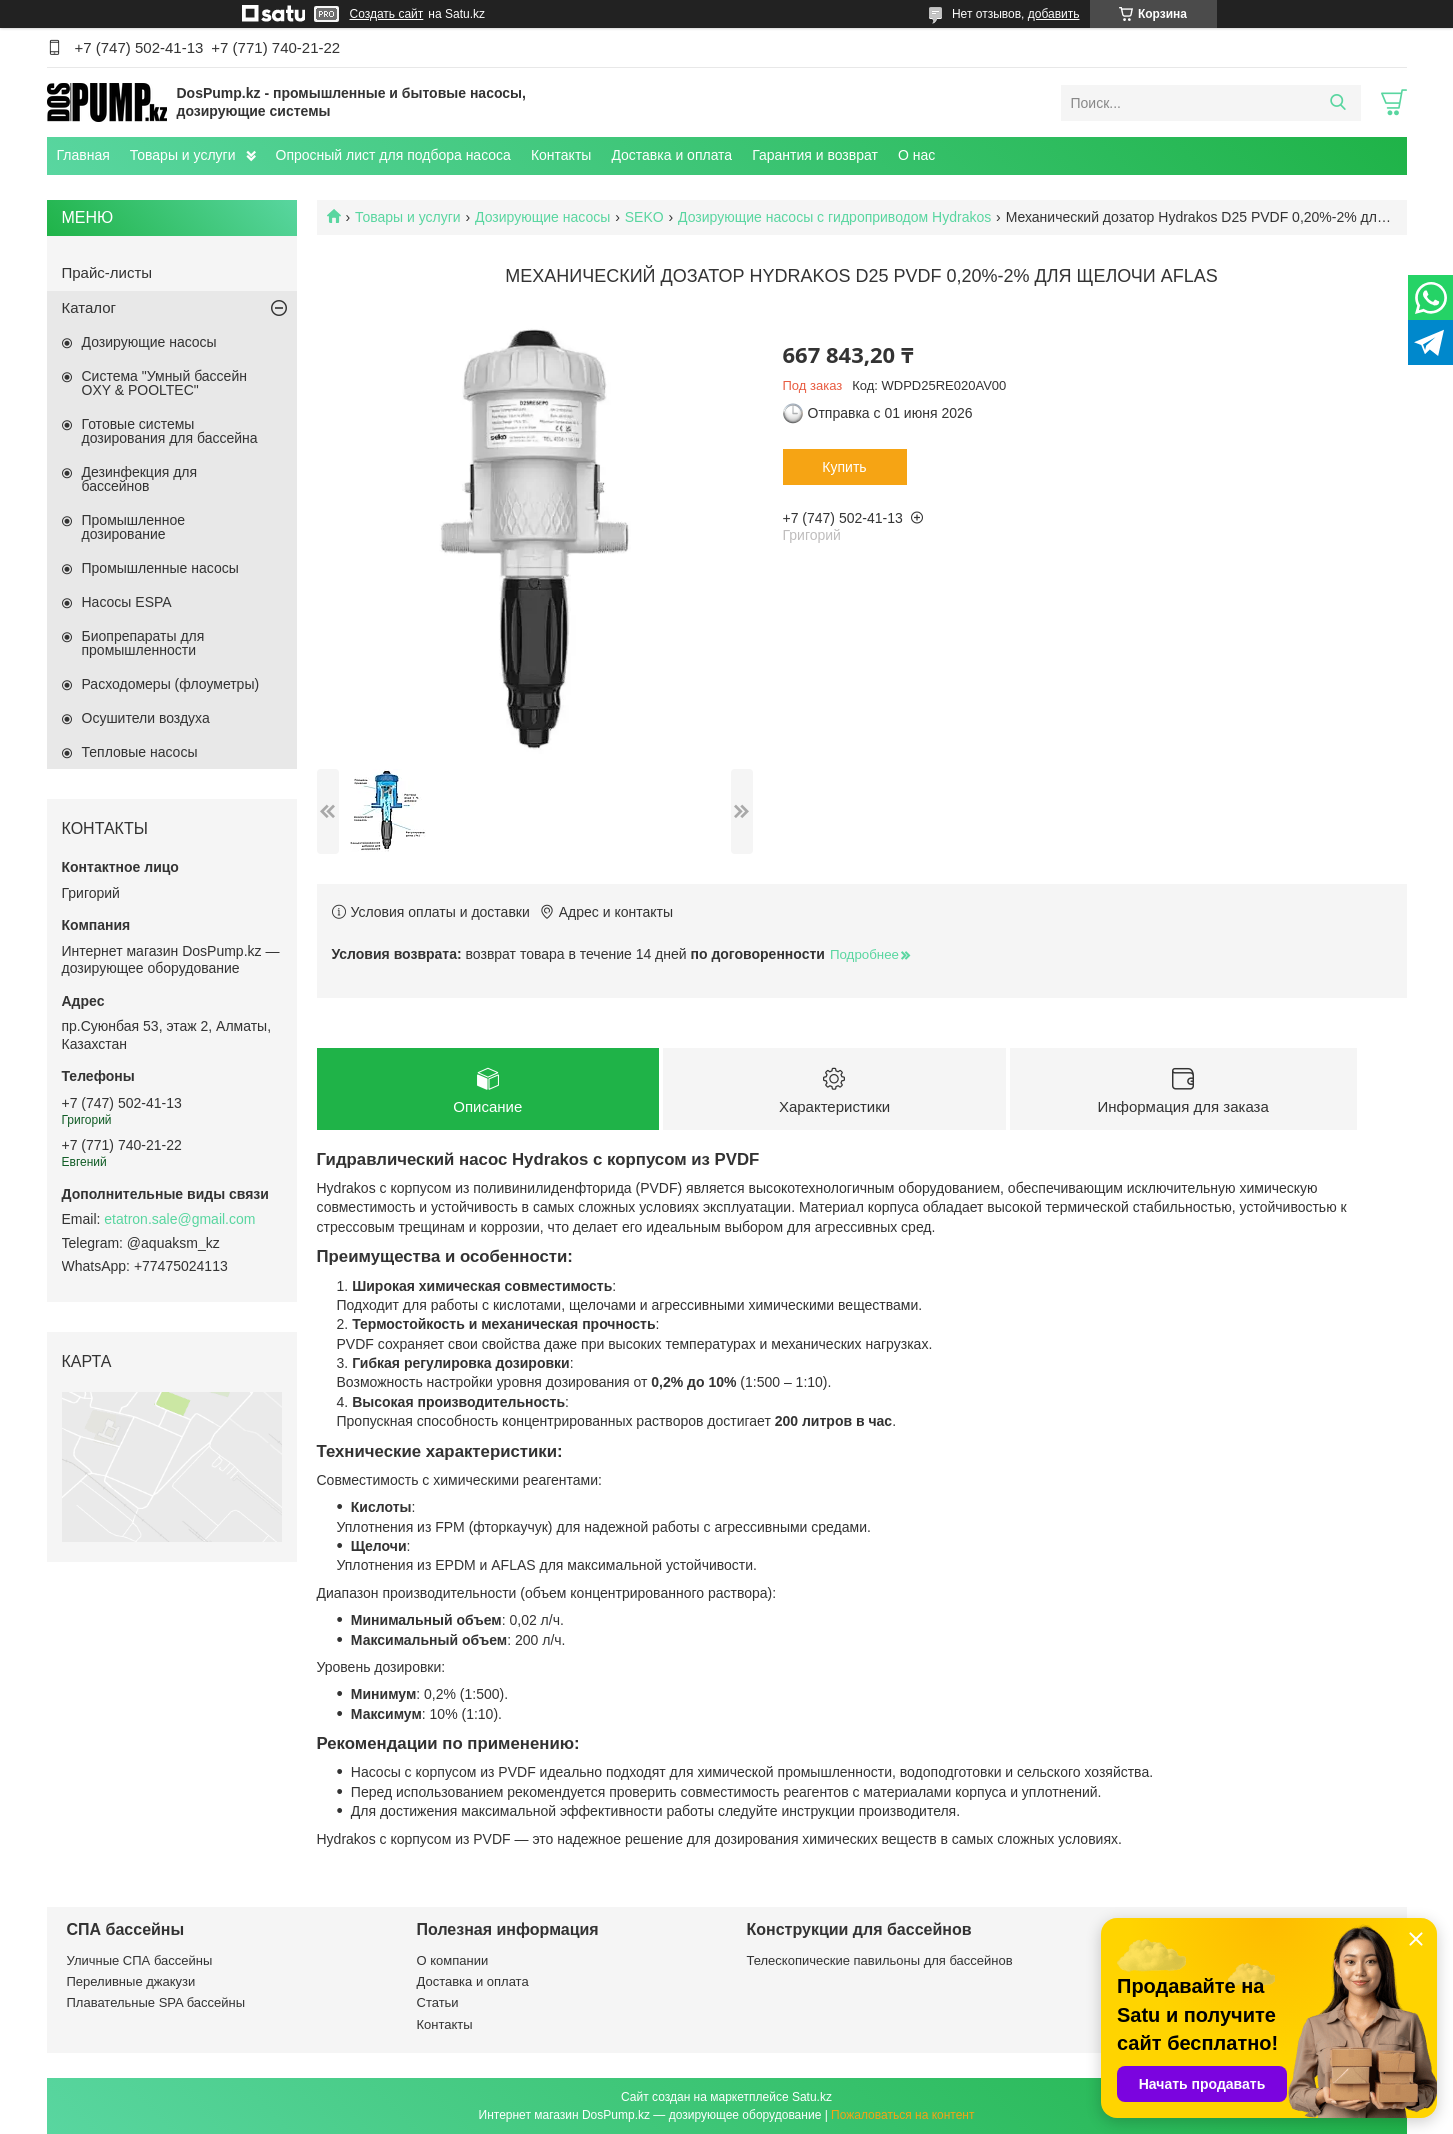  What do you see at coordinates (107, 272) in the screenshot?
I see `Прайс-листы` at bounding box center [107, 272].